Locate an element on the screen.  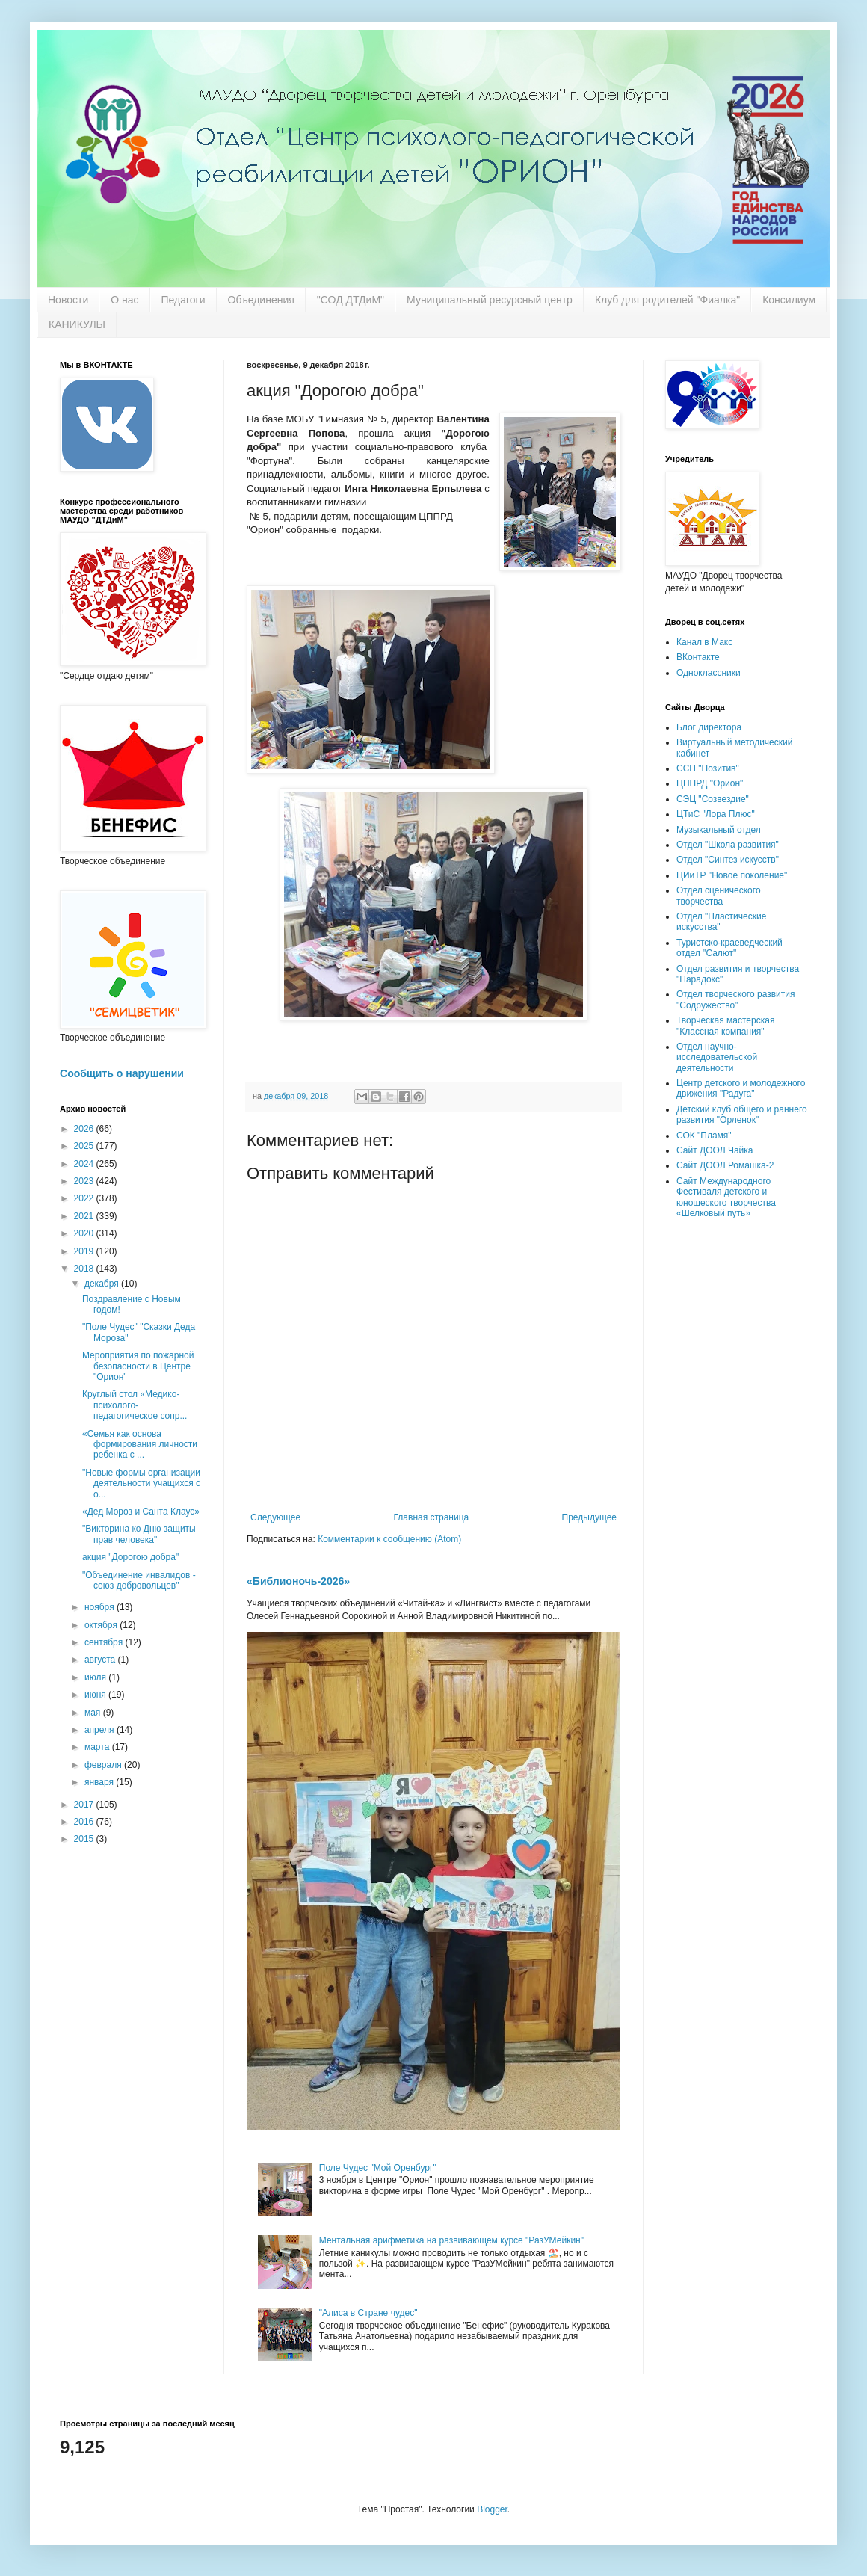
Блог директора is located at coordinates (708, 727).